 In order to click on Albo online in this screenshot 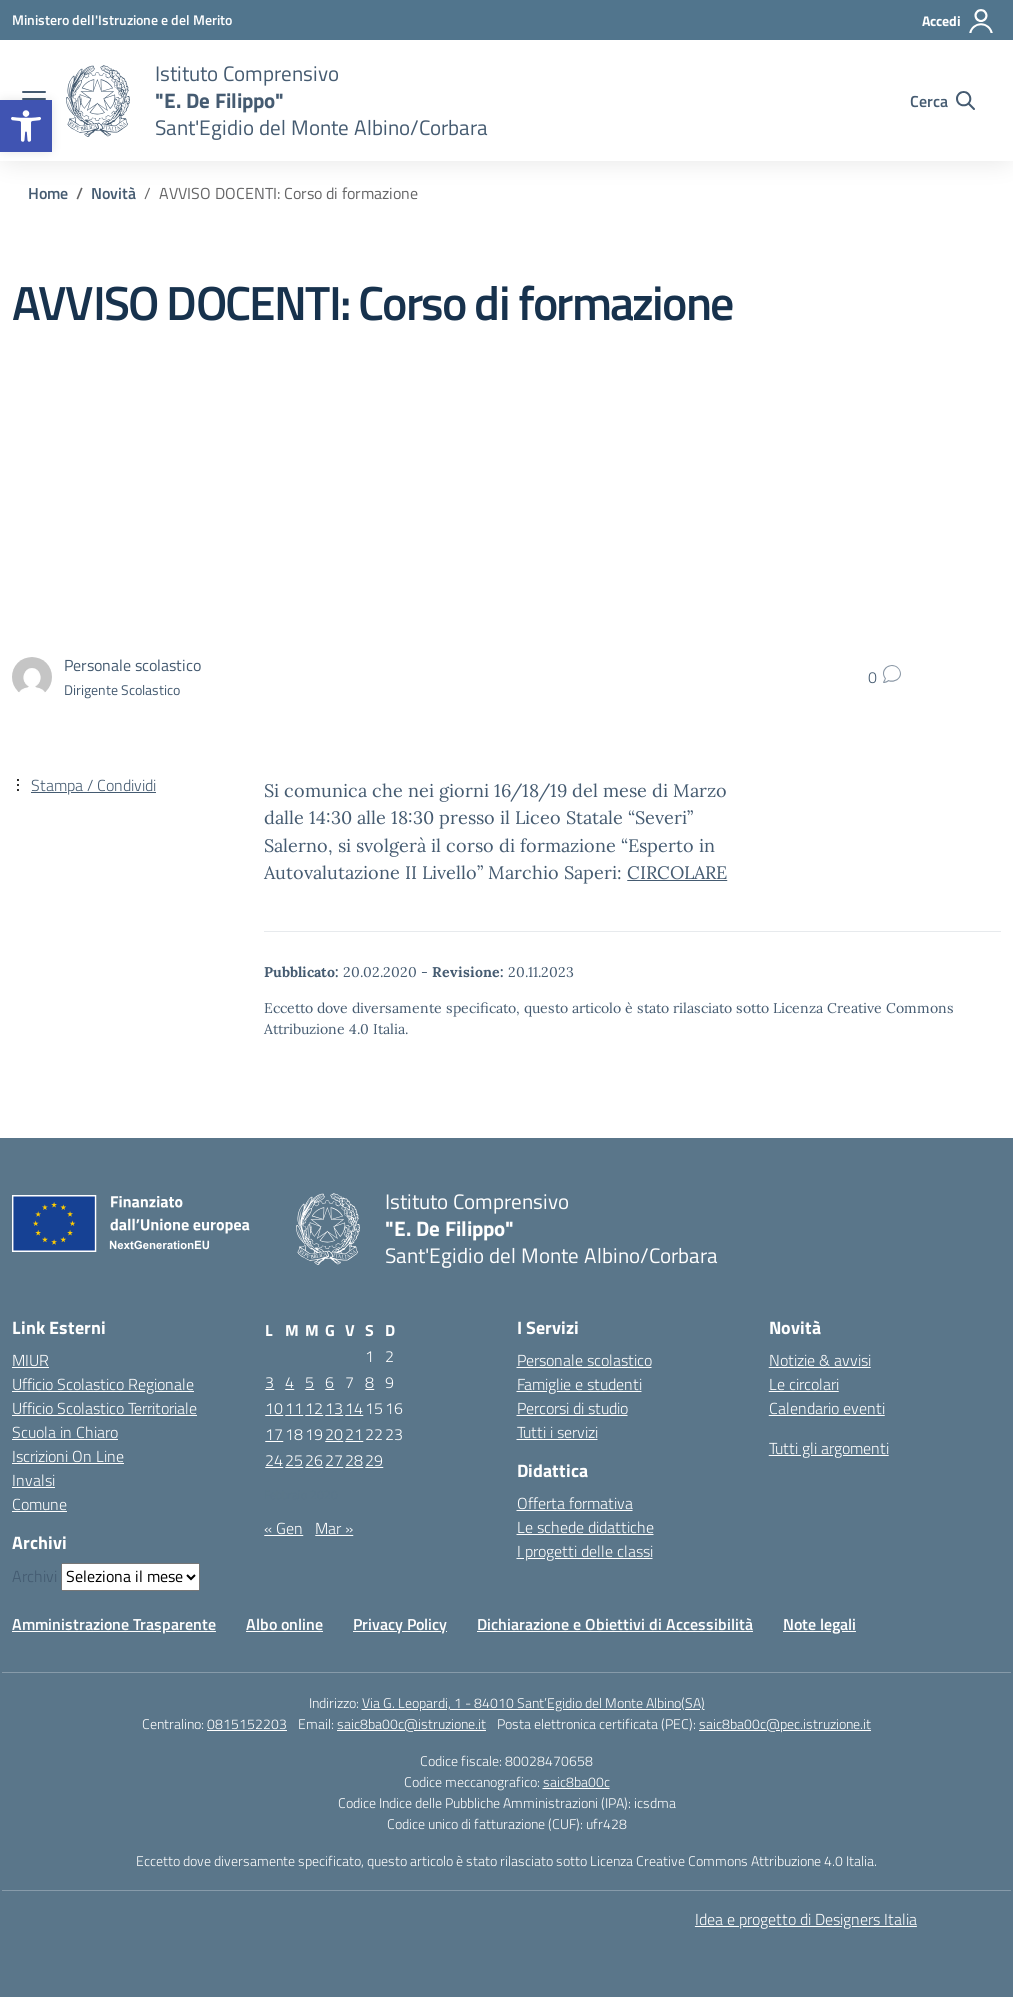, I will do `click(284, 1624)`.